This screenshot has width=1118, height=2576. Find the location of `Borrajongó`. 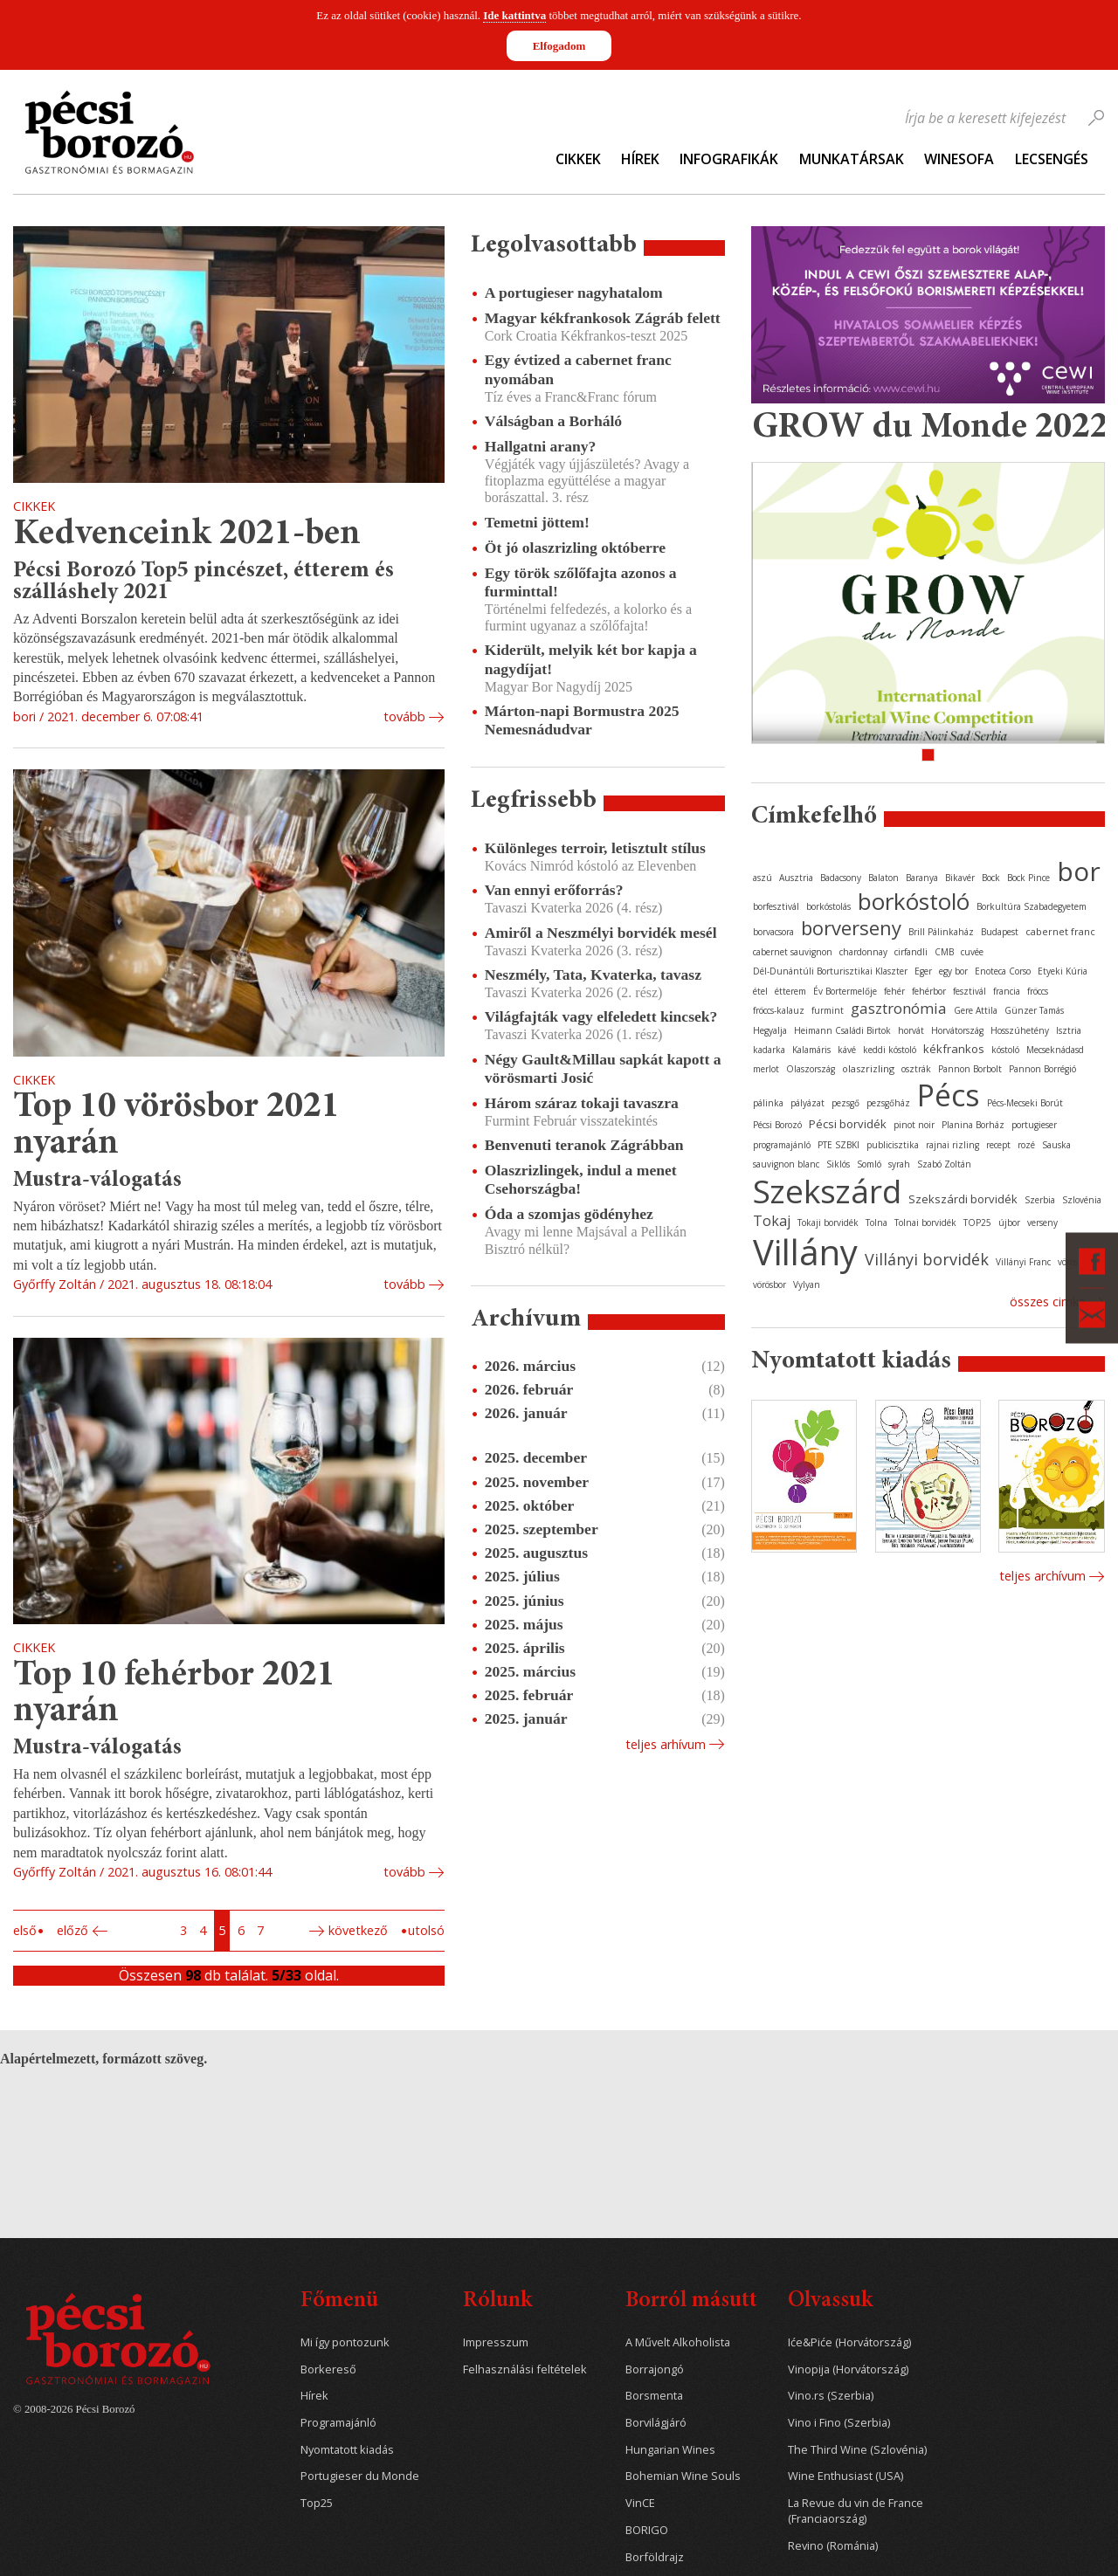

Borrajongó is located at coordinates (654, 2369).